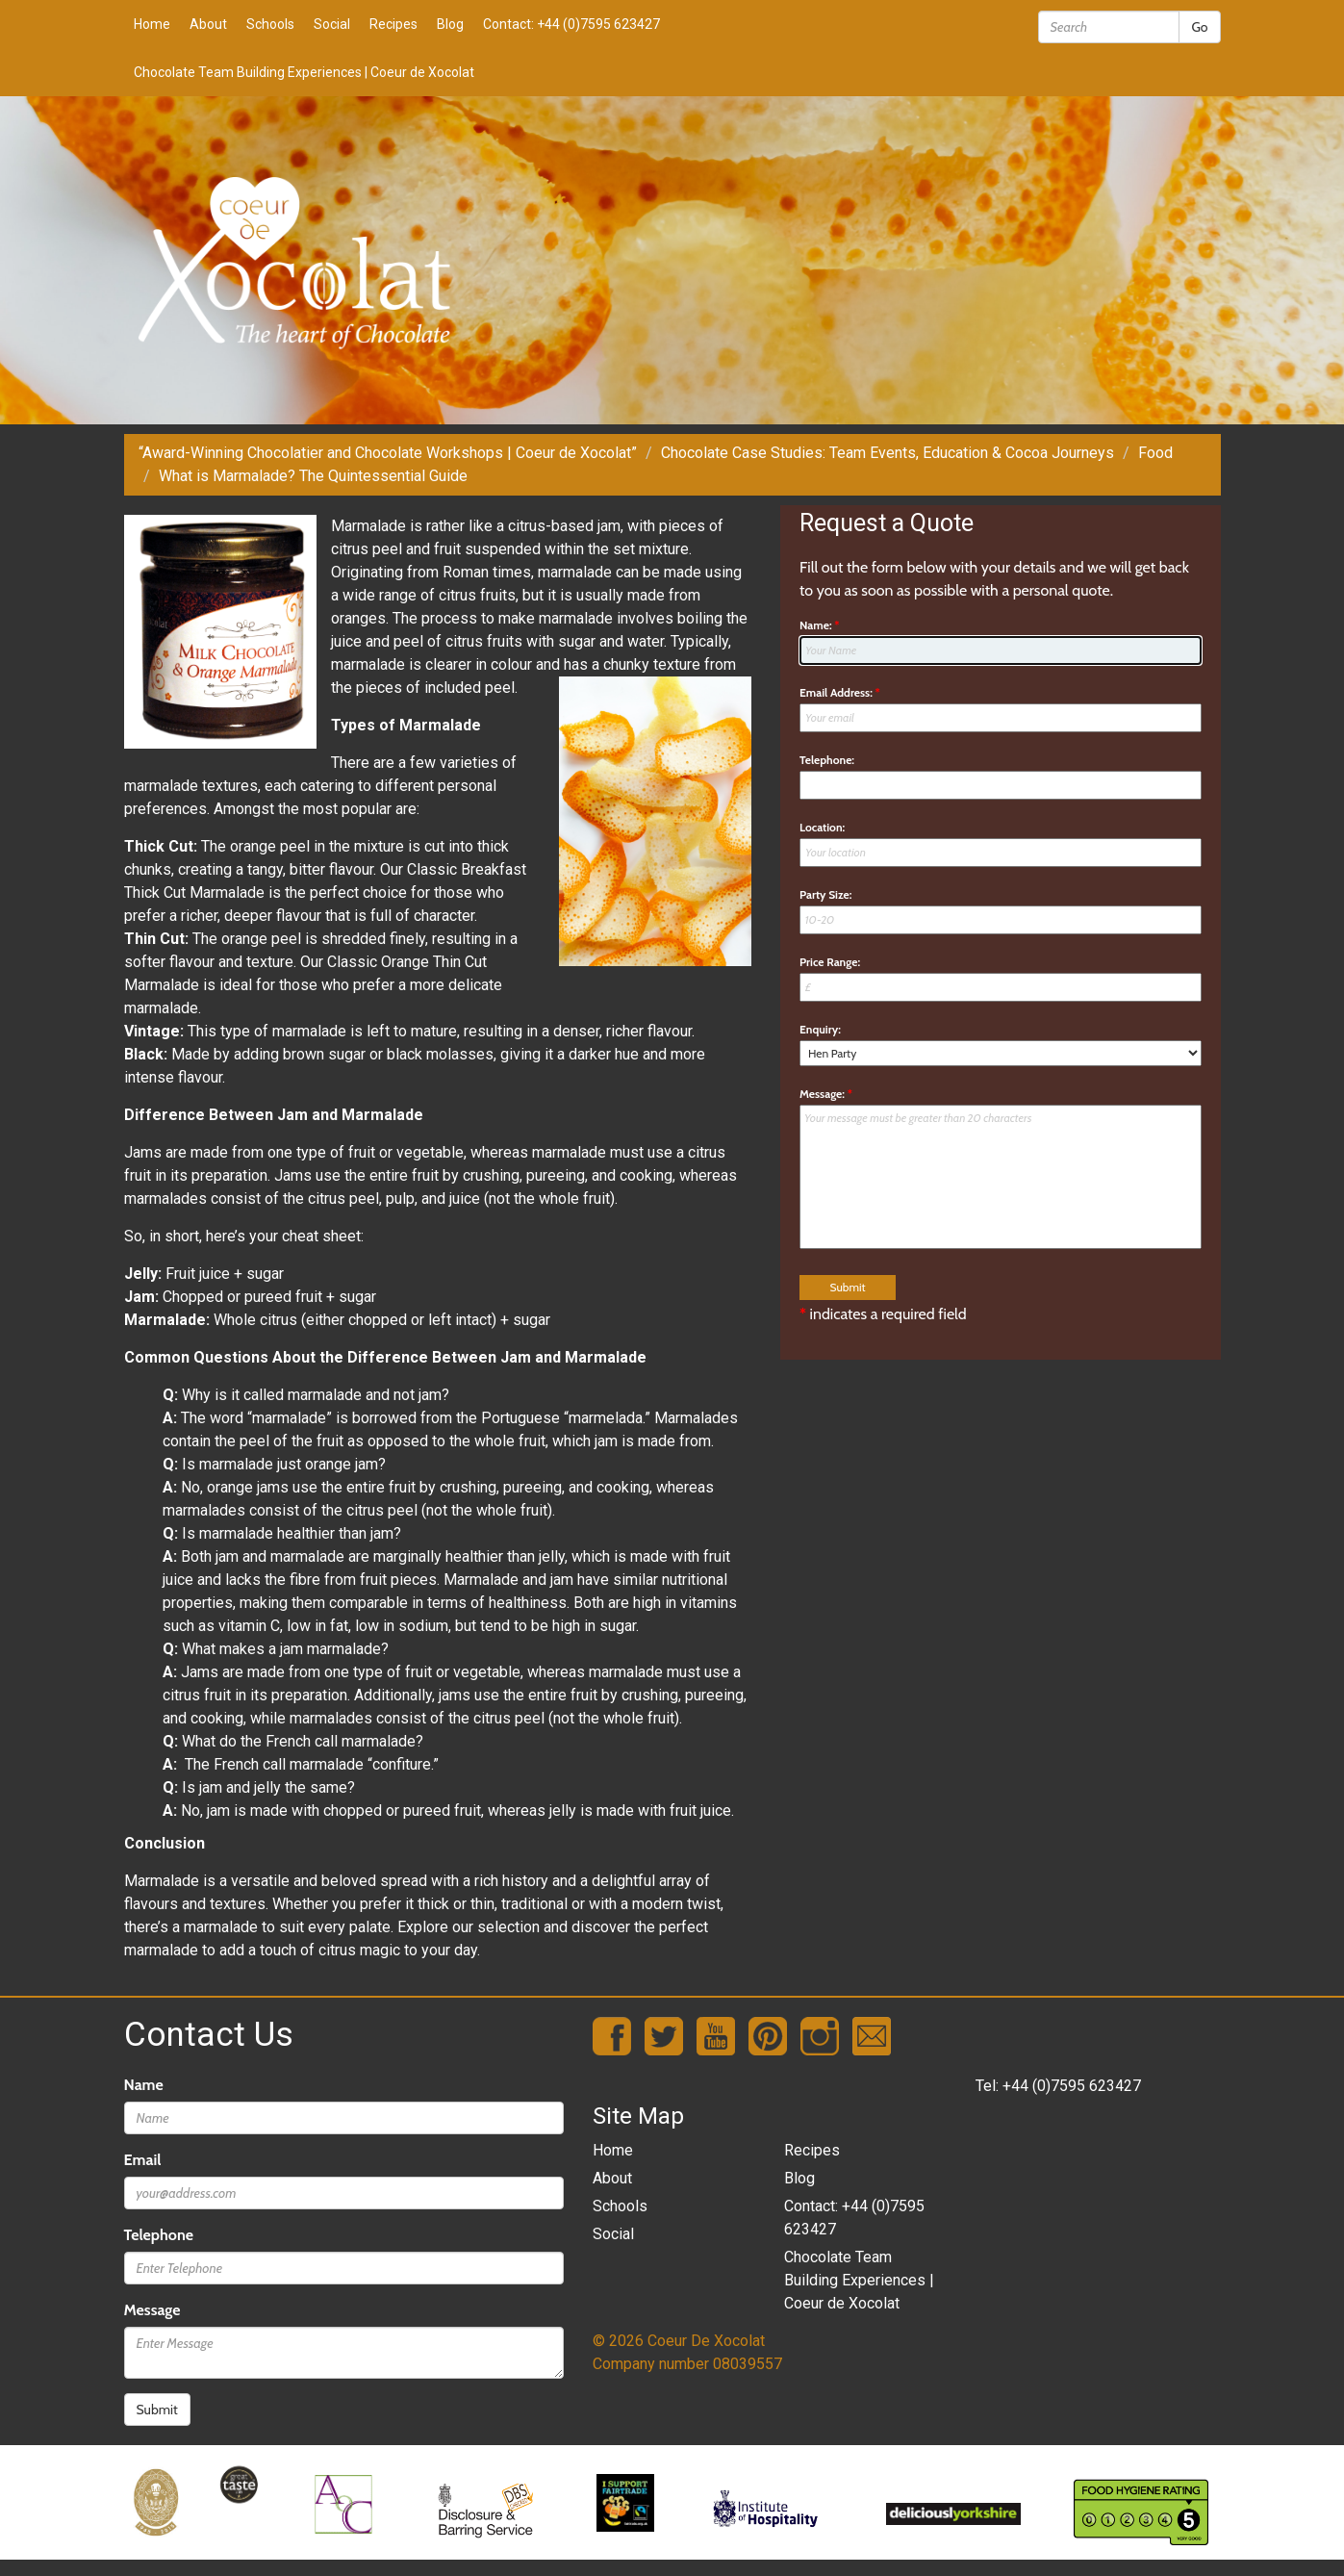 This screenshot has width=1344, height=2576. I want to click on Chocolate Team Building Experiences | Coeur de Xocolat, so click(304, 72).